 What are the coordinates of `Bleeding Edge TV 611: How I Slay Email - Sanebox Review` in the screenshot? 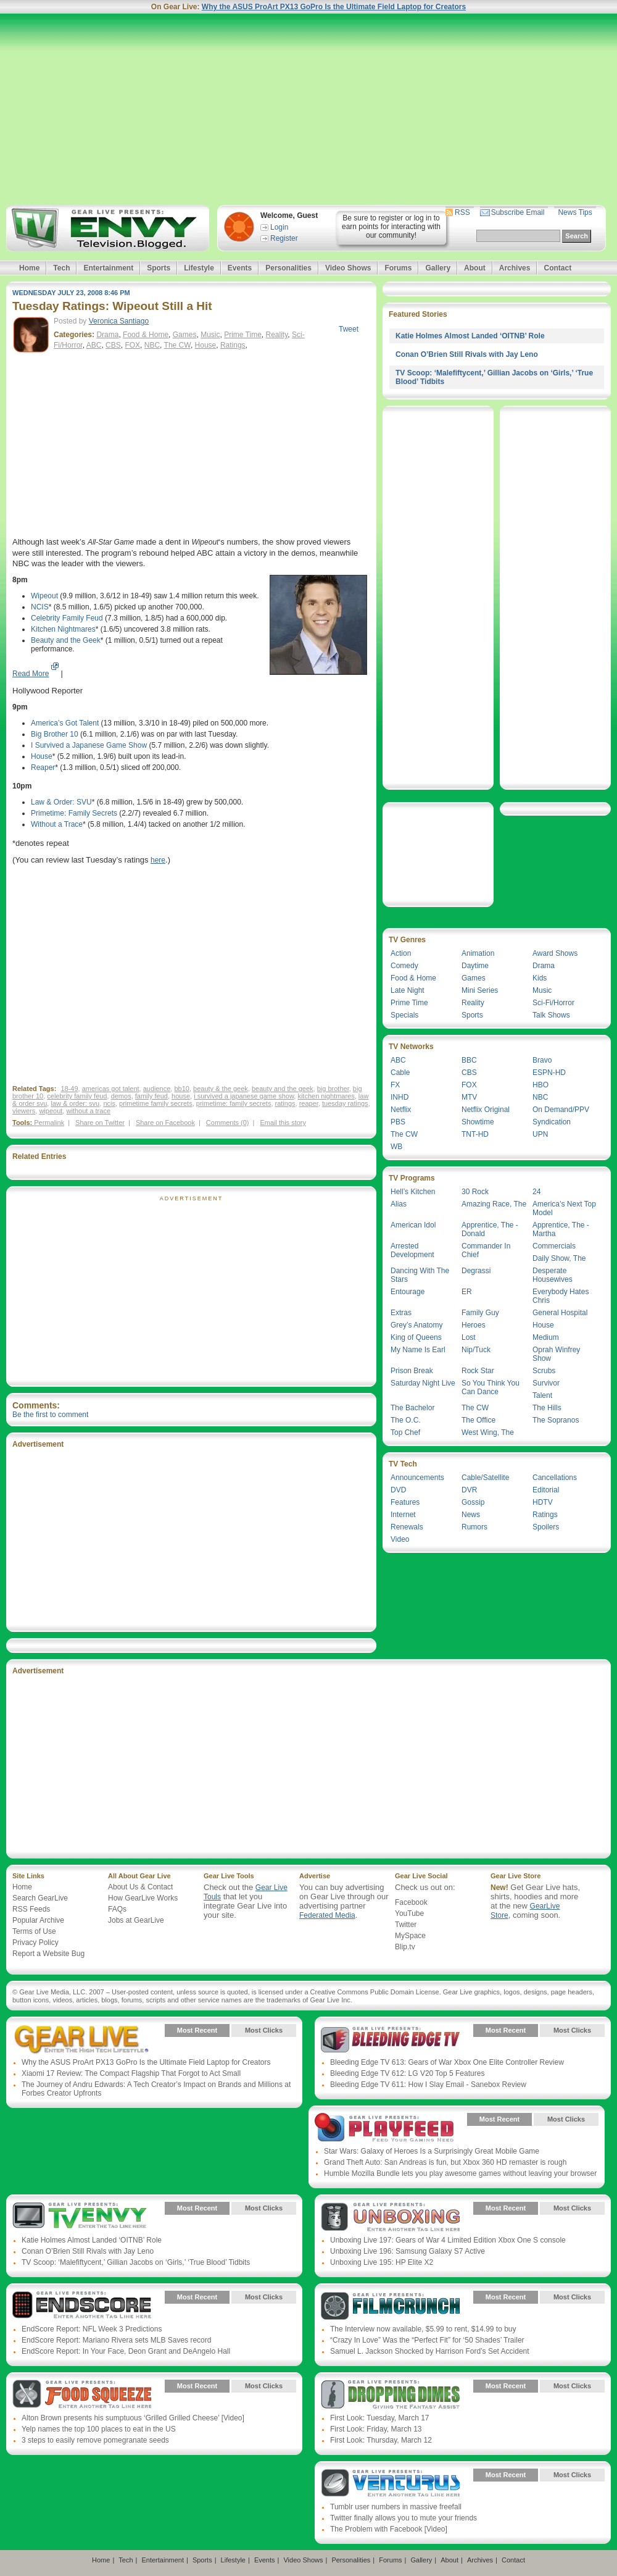 It's located at (428, 2084).